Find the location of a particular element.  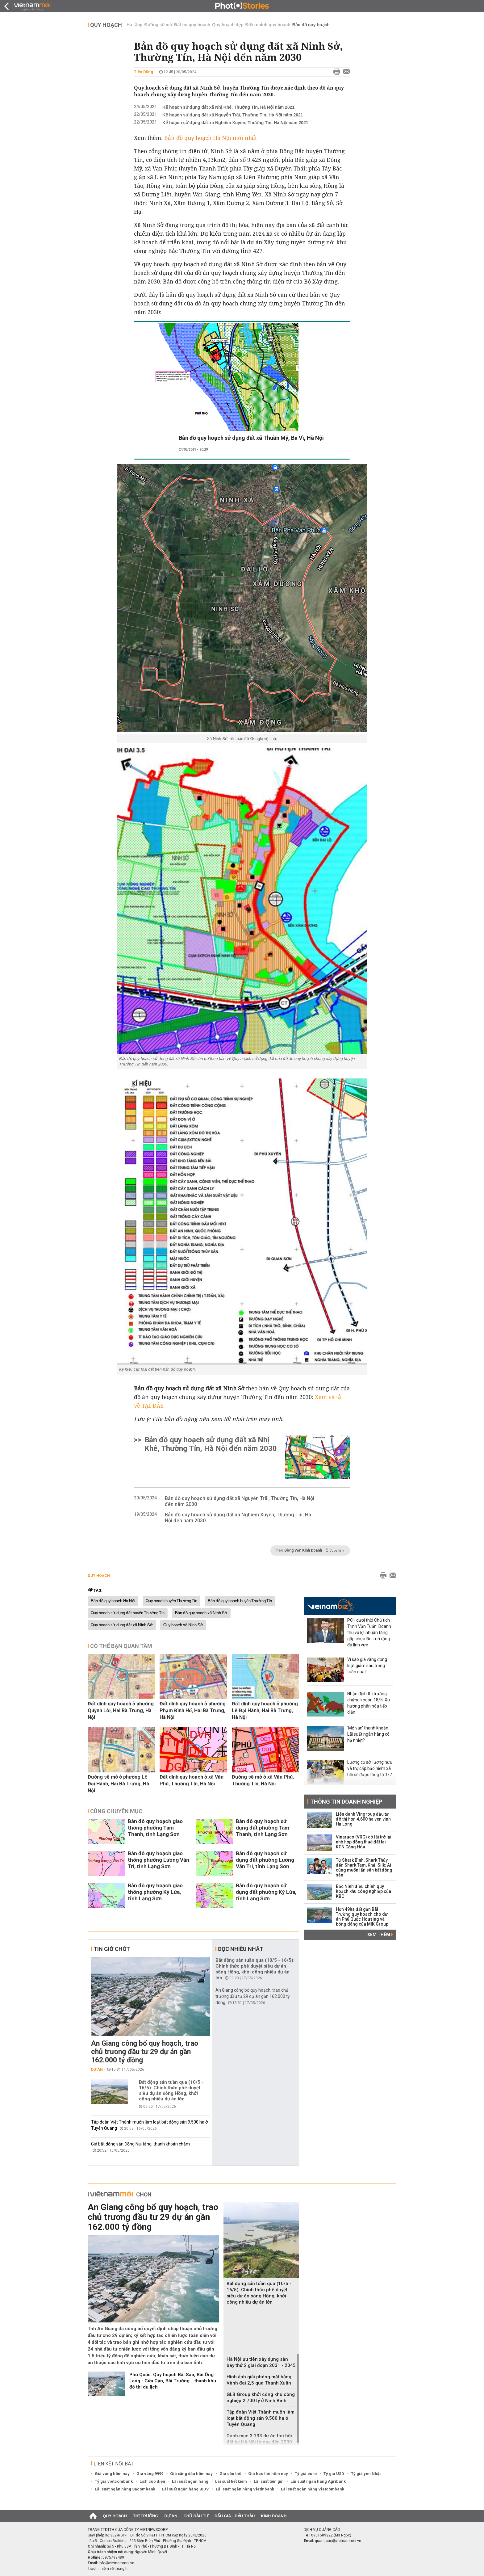

Bản đồ quy hoạch sử dụng đất phường Lương Văn Tri, tỉnh Lạng Sơn is located at coordinates (265, 1859).